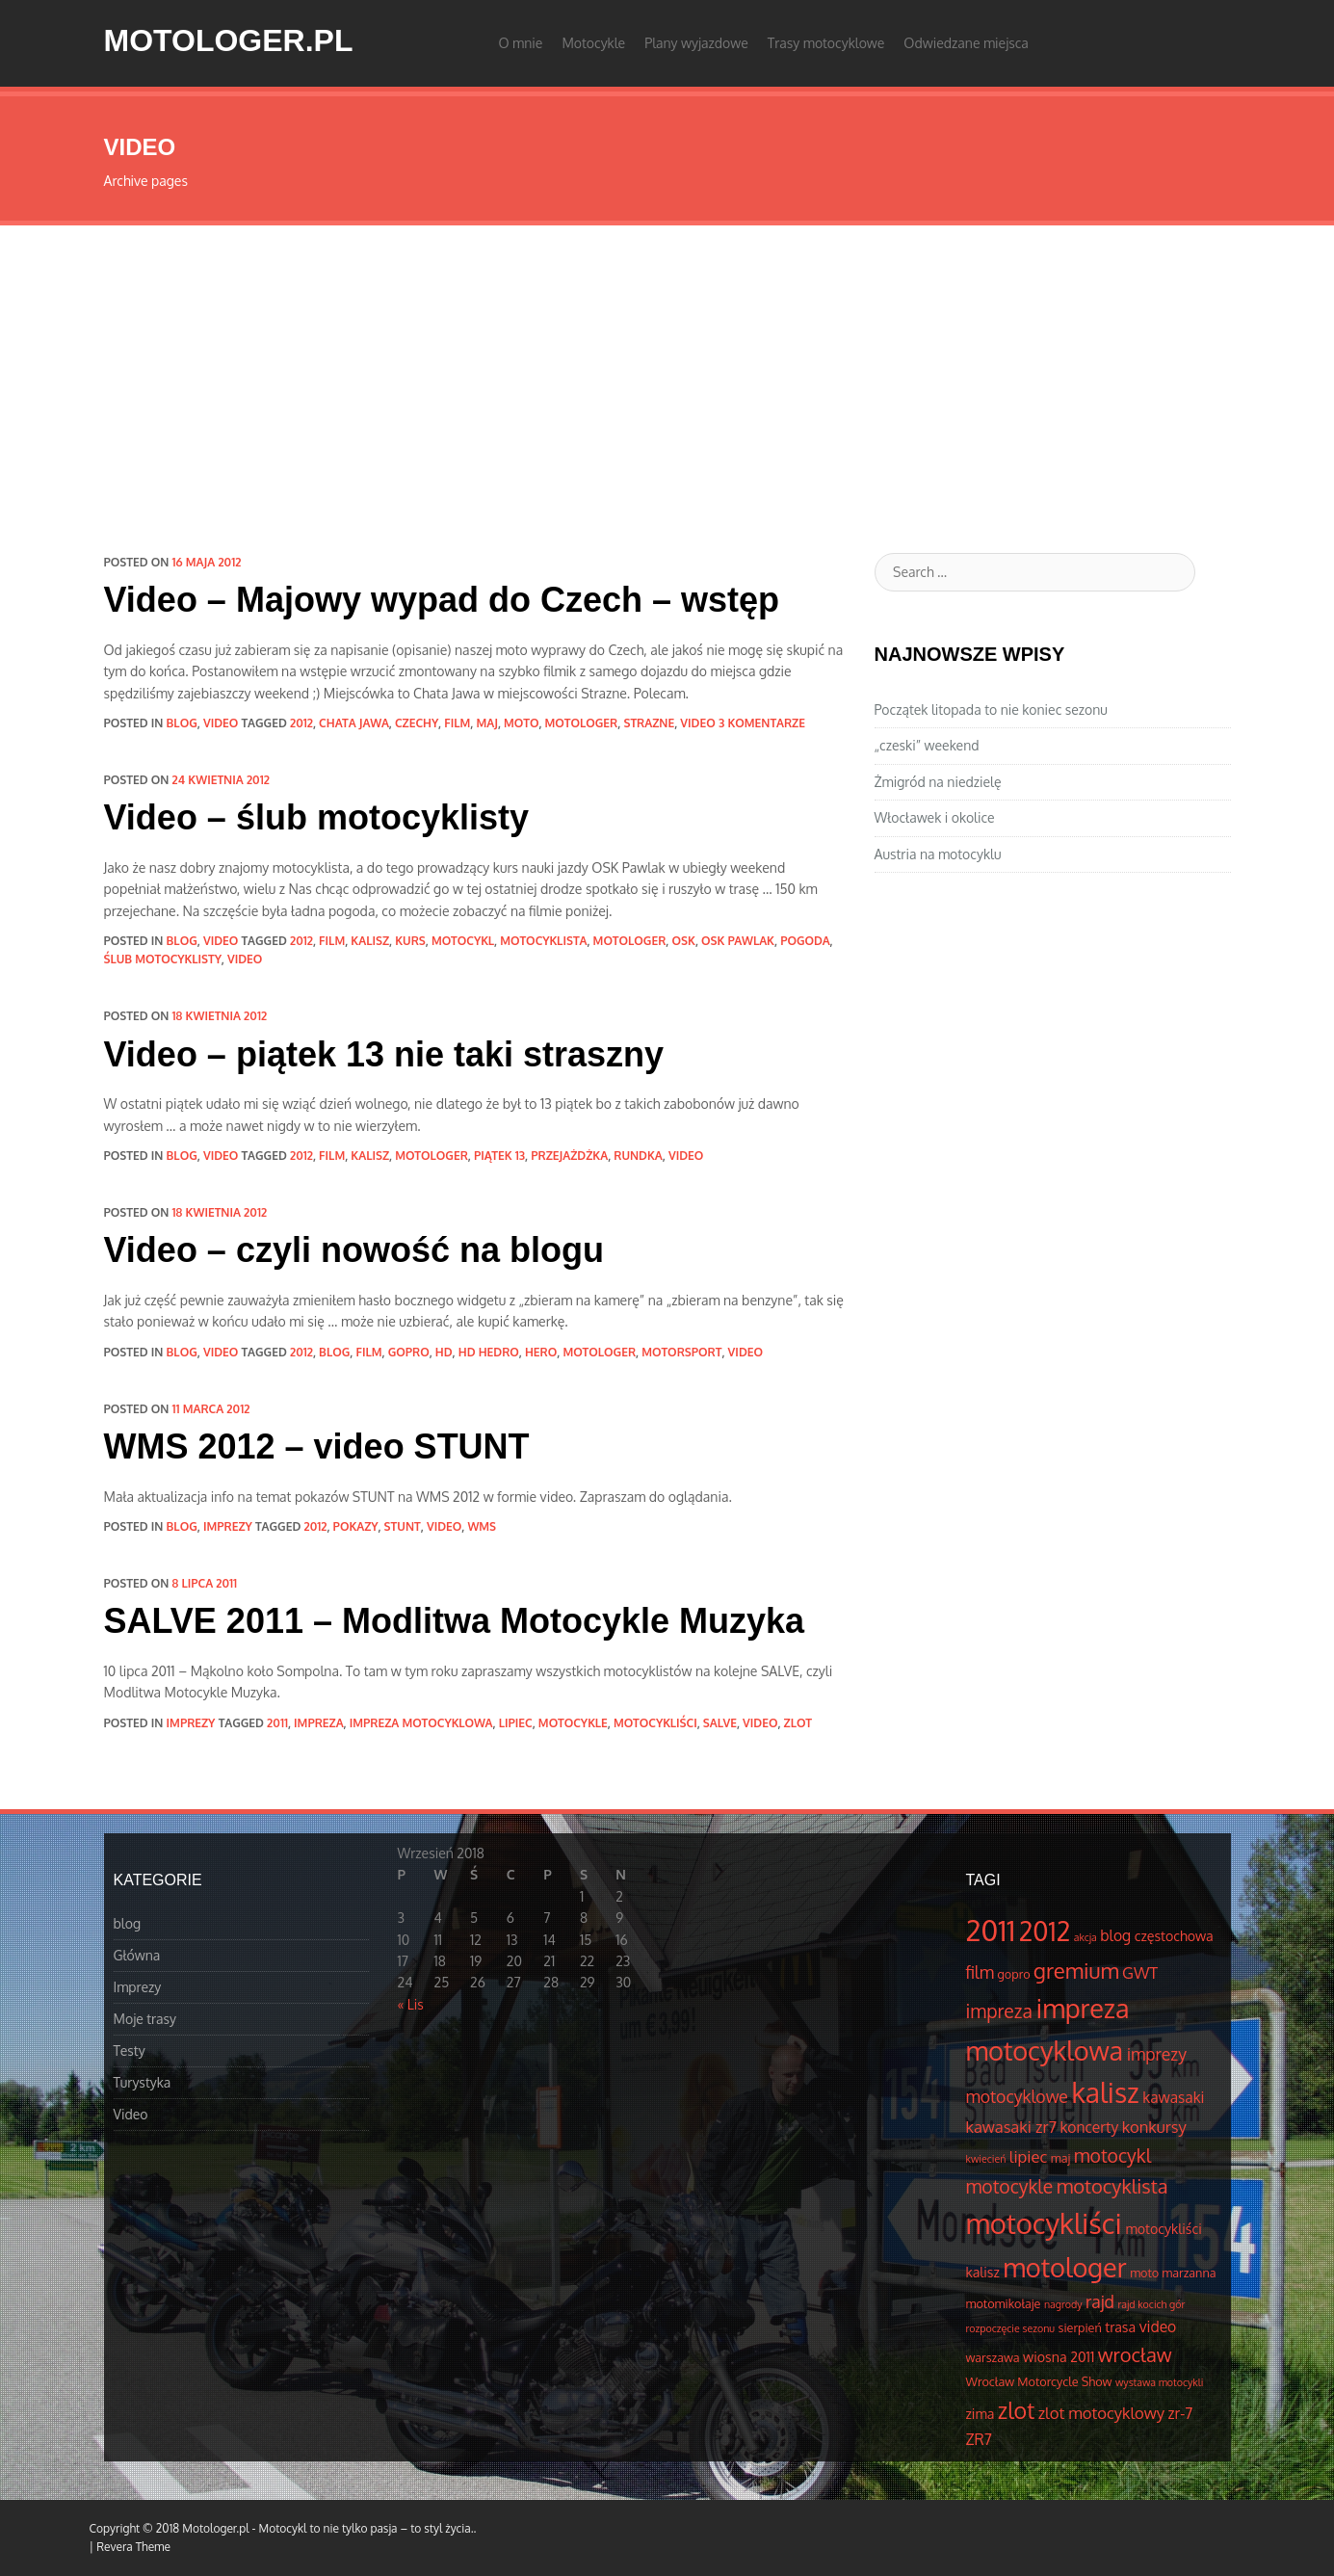 The height and width of the screenshot is (2576, 1334). Describe the element at coordinates (384, 1054) in the screenshot. I see `Video – piątek 13 nie taki straszny` at that location.